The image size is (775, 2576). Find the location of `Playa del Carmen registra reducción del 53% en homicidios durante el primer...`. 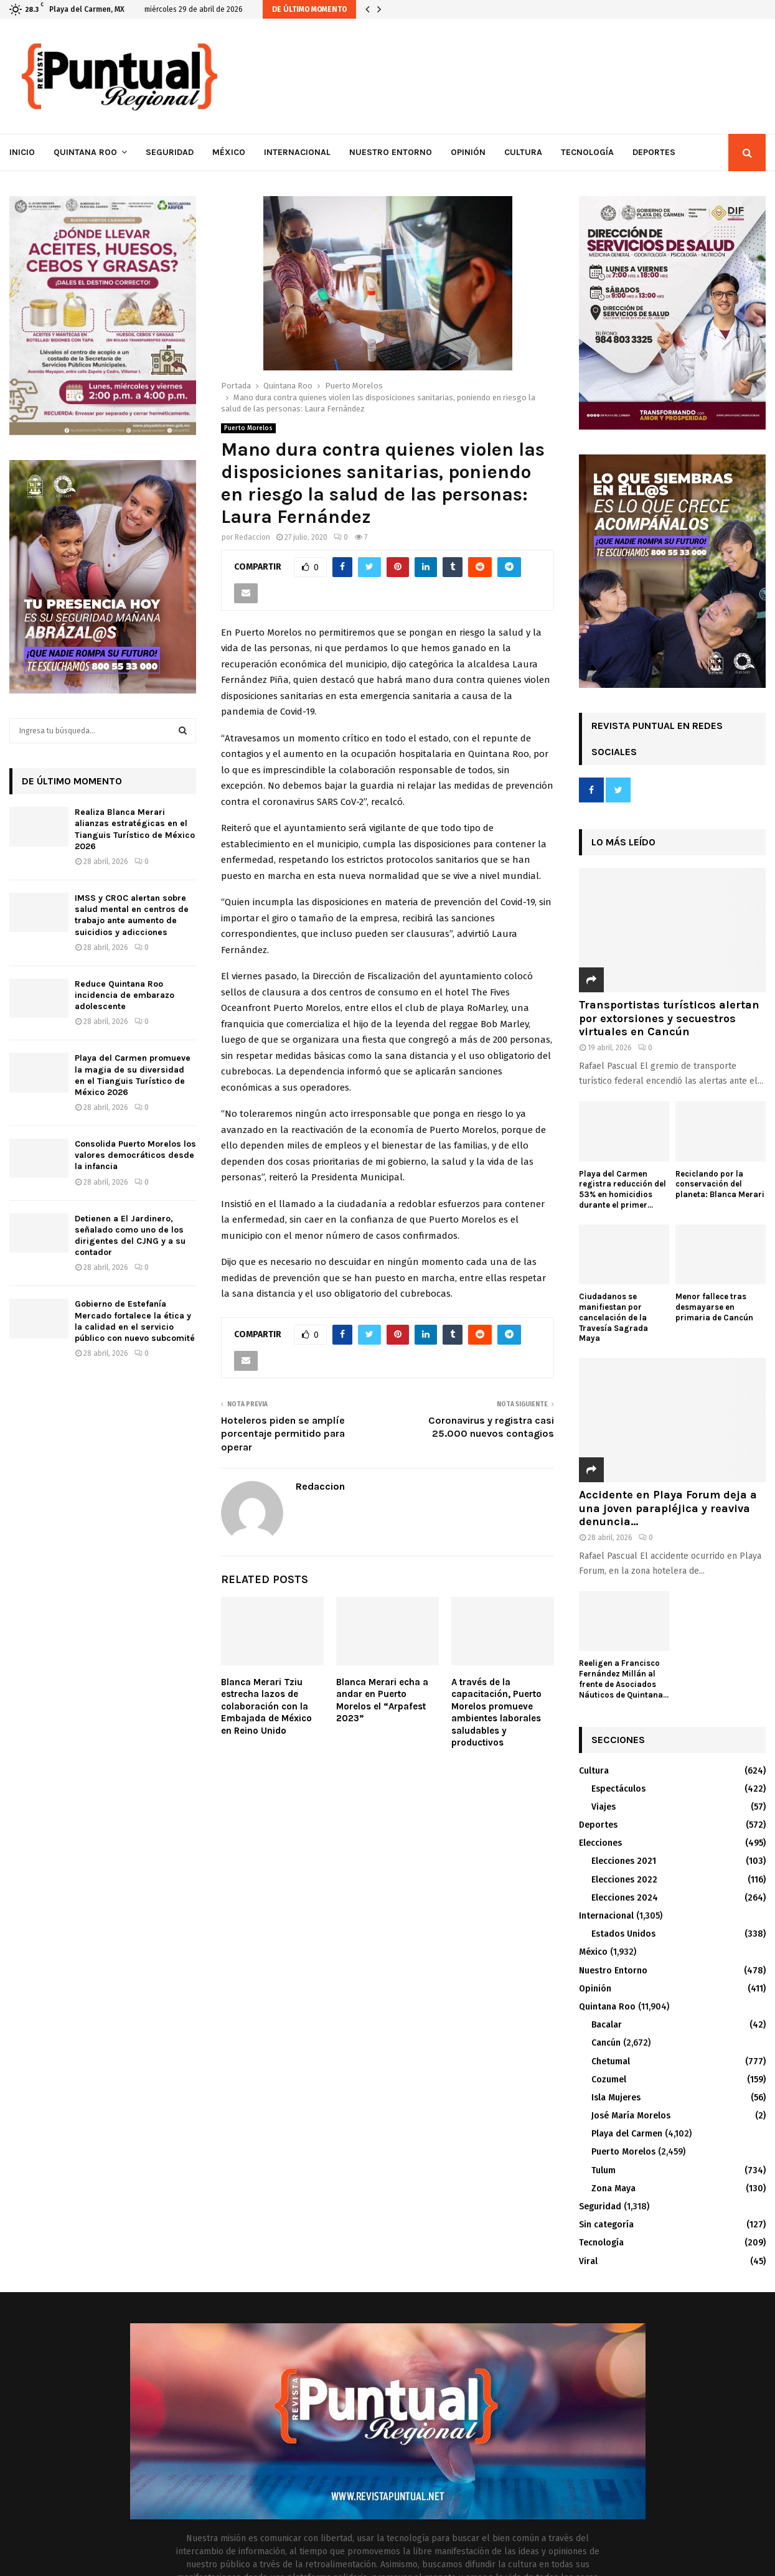

Playa del Carmen registra reducción del 53% en homicidios durante el primer... is located at coordinates (622, 1189).